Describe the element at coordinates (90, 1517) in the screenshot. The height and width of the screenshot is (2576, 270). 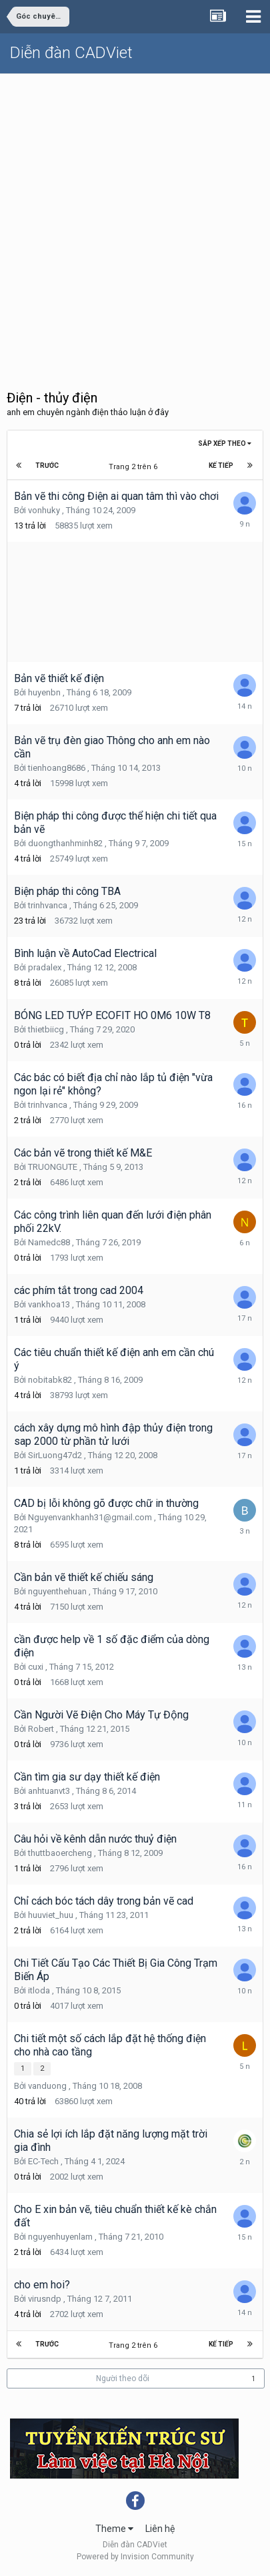
I see `Nguyenvankhanh31@gmail.com` at that location.